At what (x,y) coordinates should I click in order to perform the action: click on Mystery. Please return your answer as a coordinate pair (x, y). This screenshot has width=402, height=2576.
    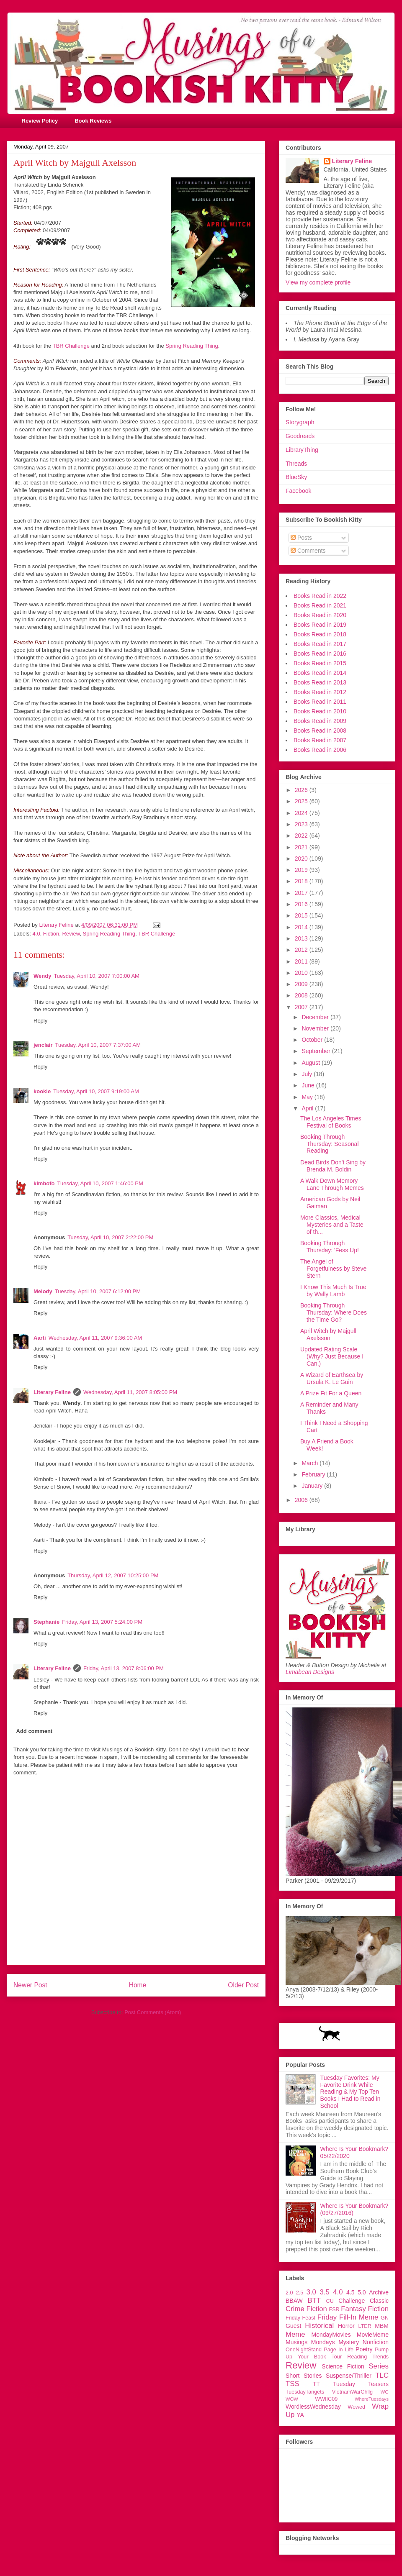
    Looking at the image, I should click on (348, 2342).